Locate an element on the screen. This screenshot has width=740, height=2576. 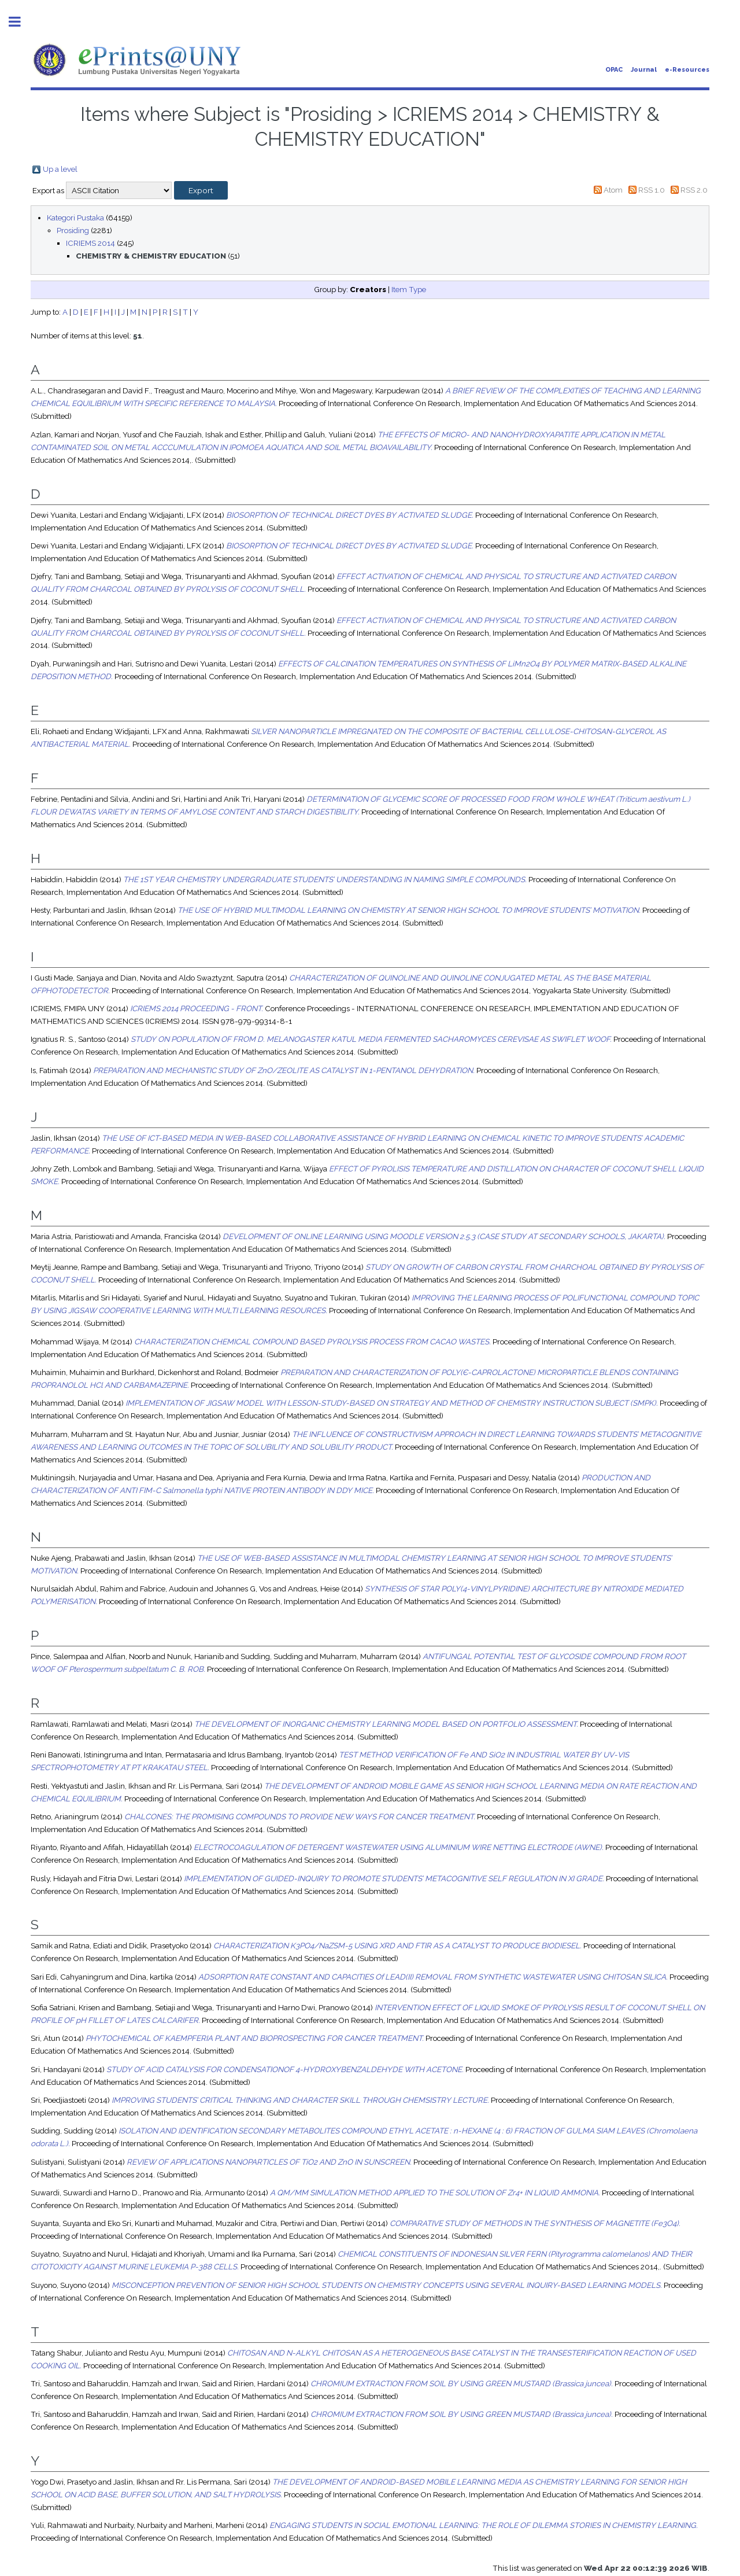
Atom is located at coordinates (613, 189).